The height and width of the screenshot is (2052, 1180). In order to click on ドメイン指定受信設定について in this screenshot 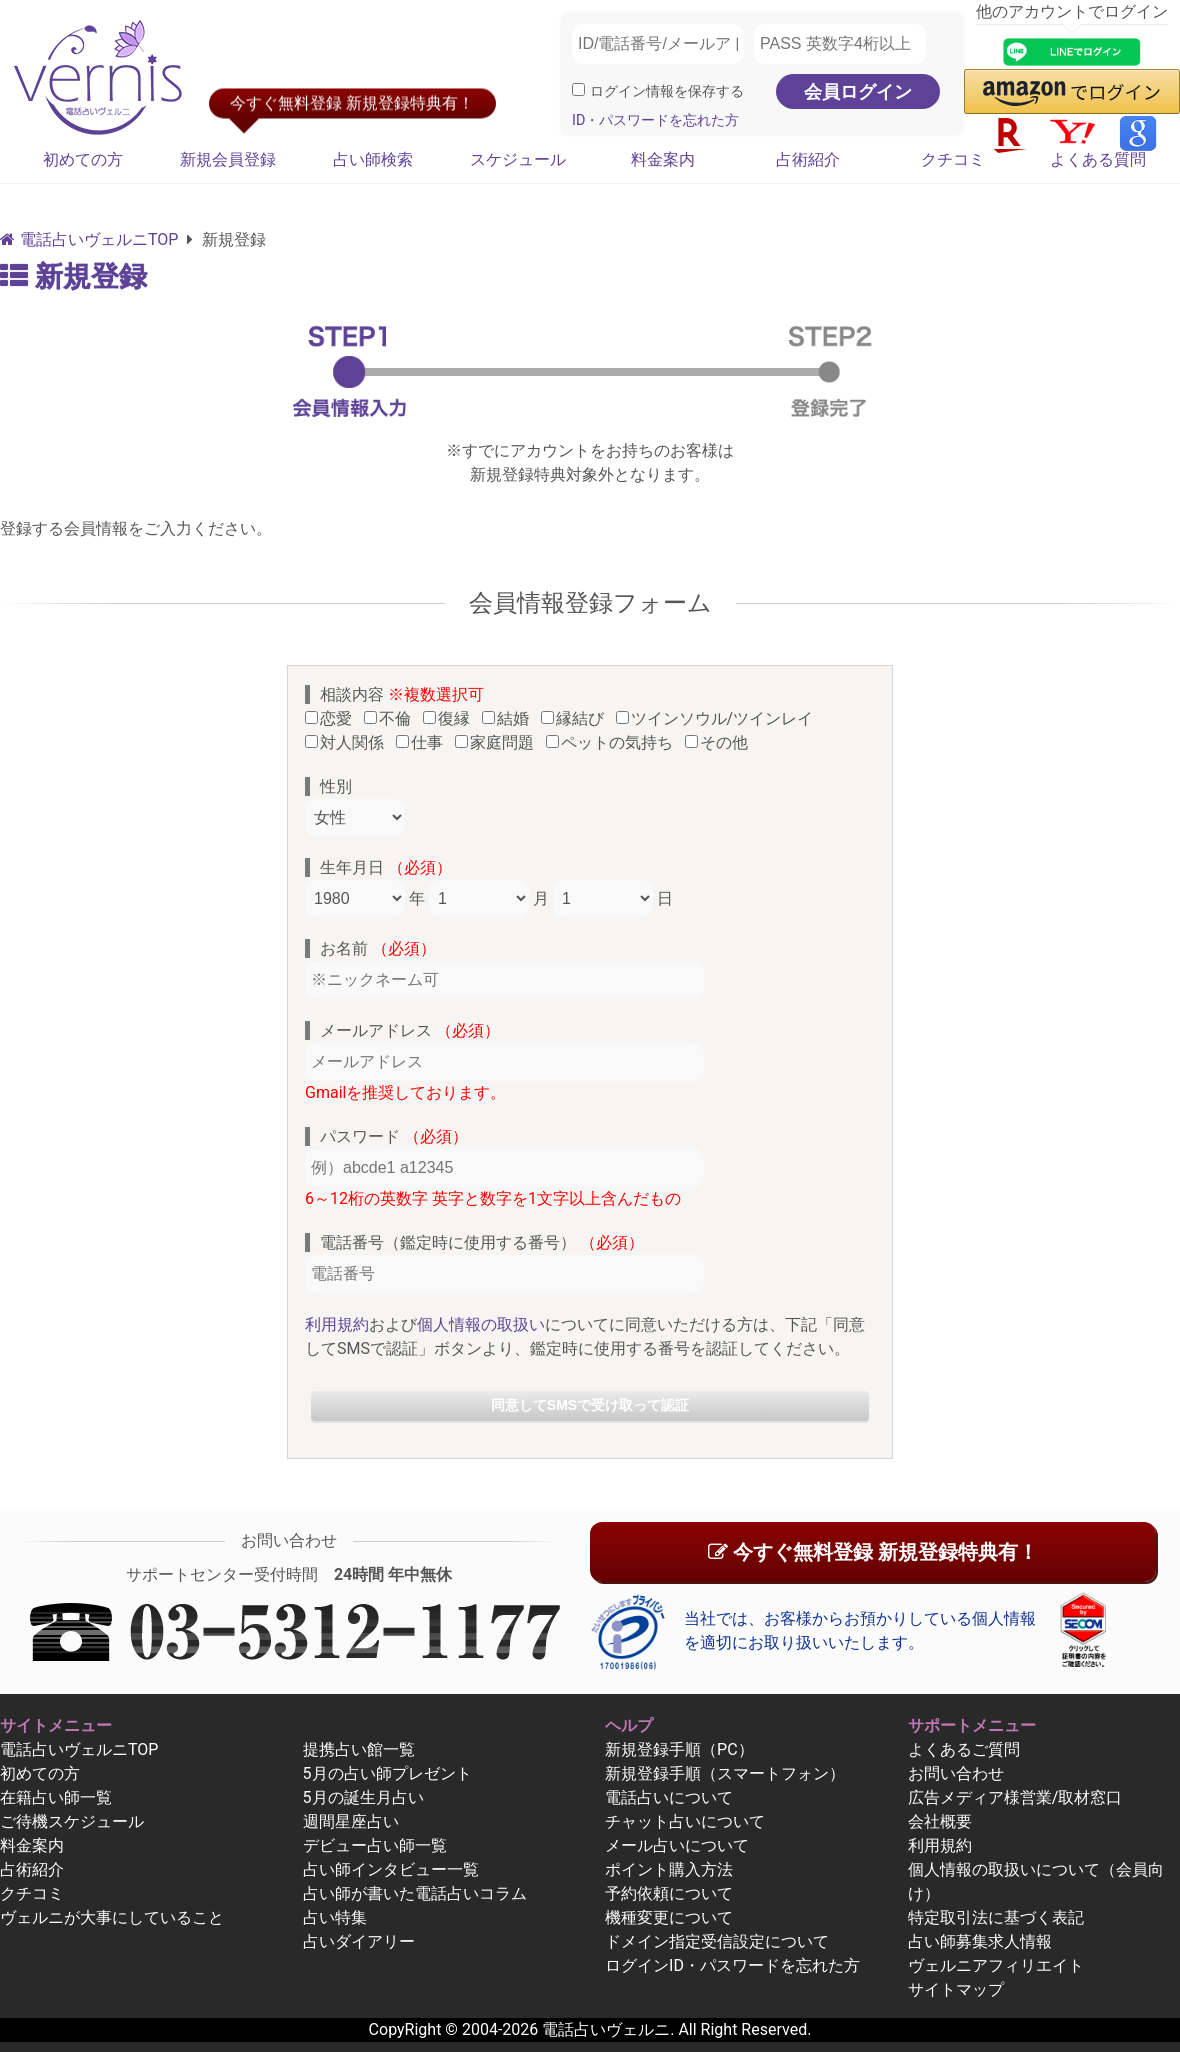, I will do `click(717, 1941)`.